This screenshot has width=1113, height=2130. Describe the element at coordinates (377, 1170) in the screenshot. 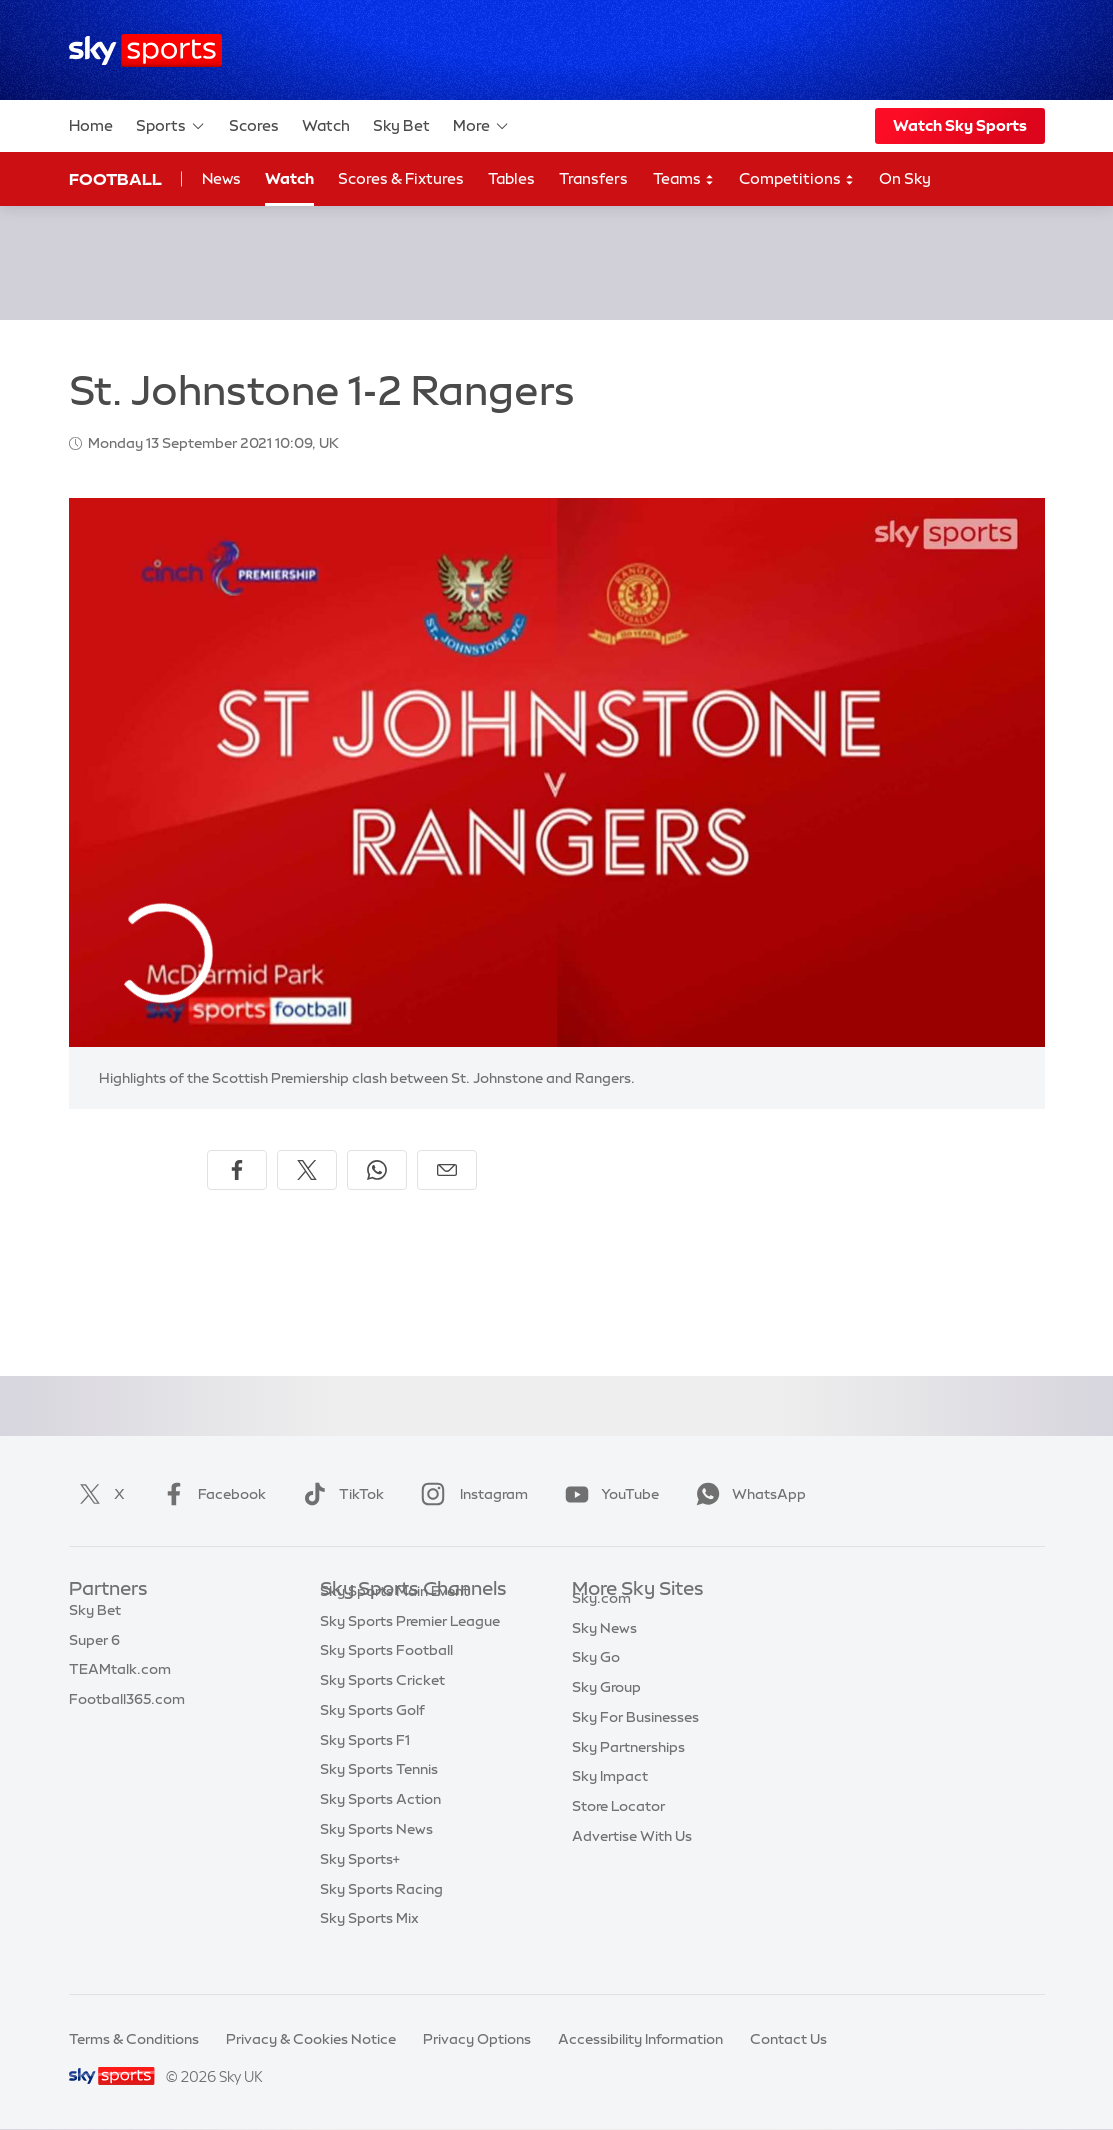

I see `[Share on WhatsApp]` at that location.